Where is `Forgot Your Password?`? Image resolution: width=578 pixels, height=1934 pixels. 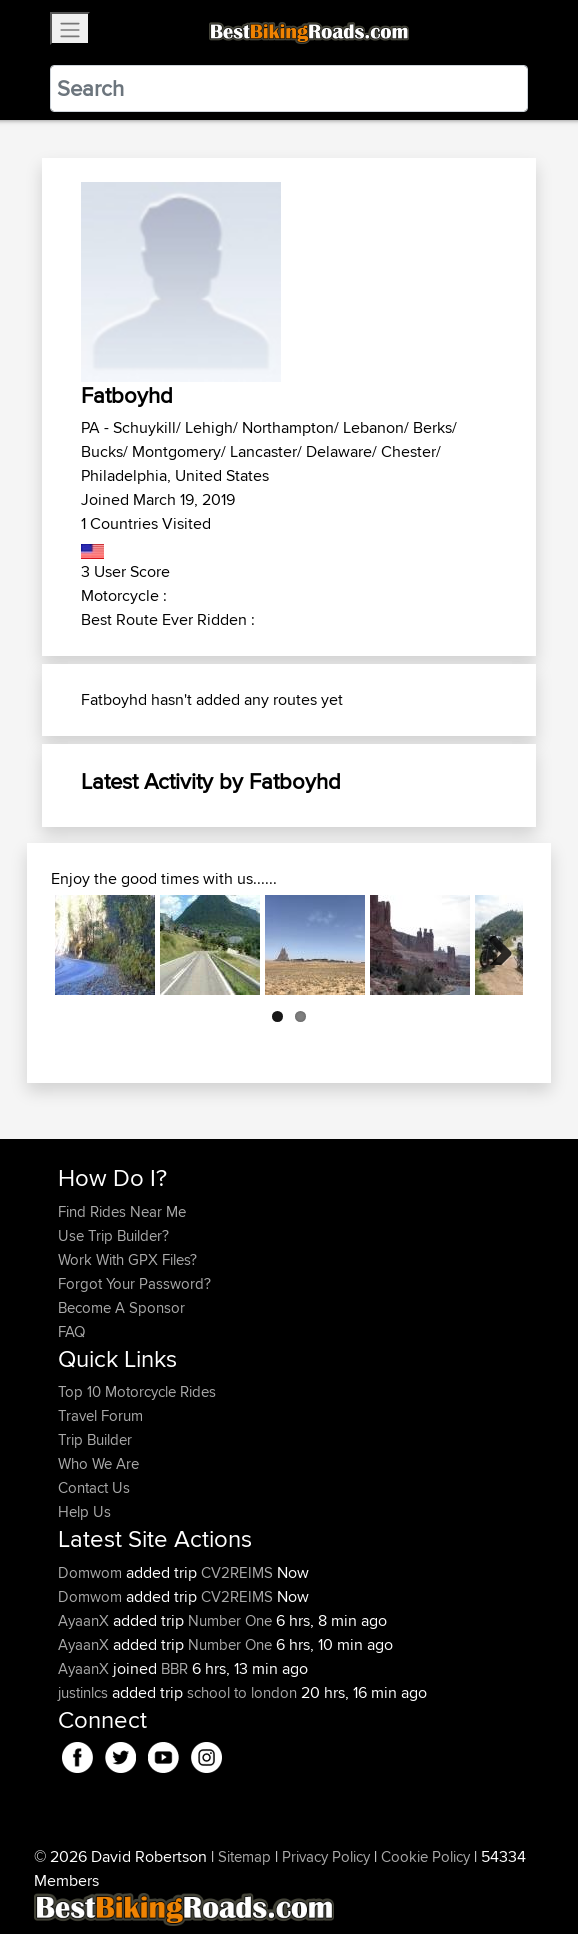 Forgot Your Password? is located at coordinates (134, 1283).